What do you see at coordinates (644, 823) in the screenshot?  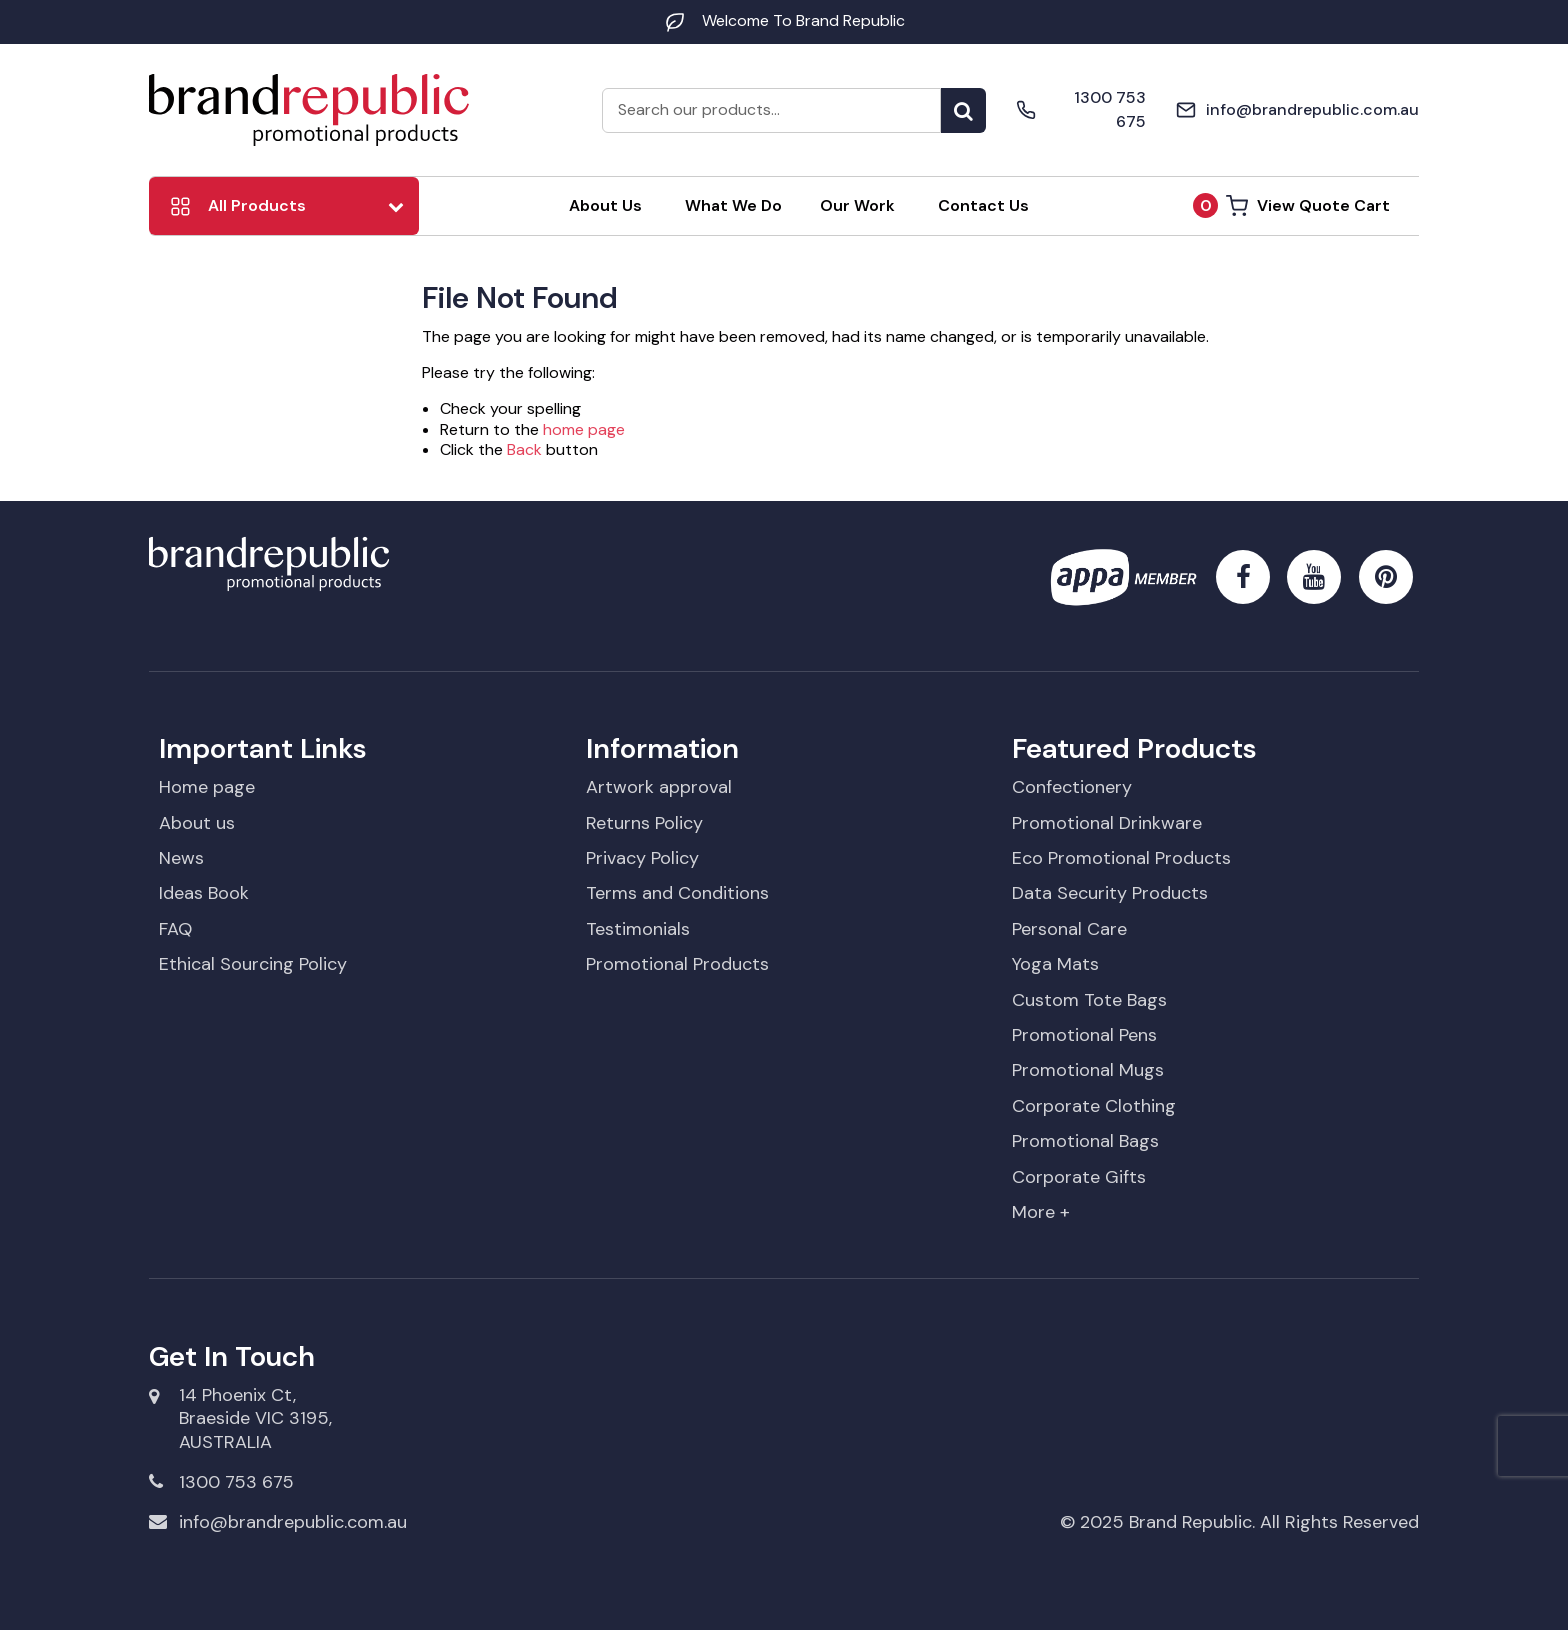 I see `Returns Policy` at bounding box center [644, 823].